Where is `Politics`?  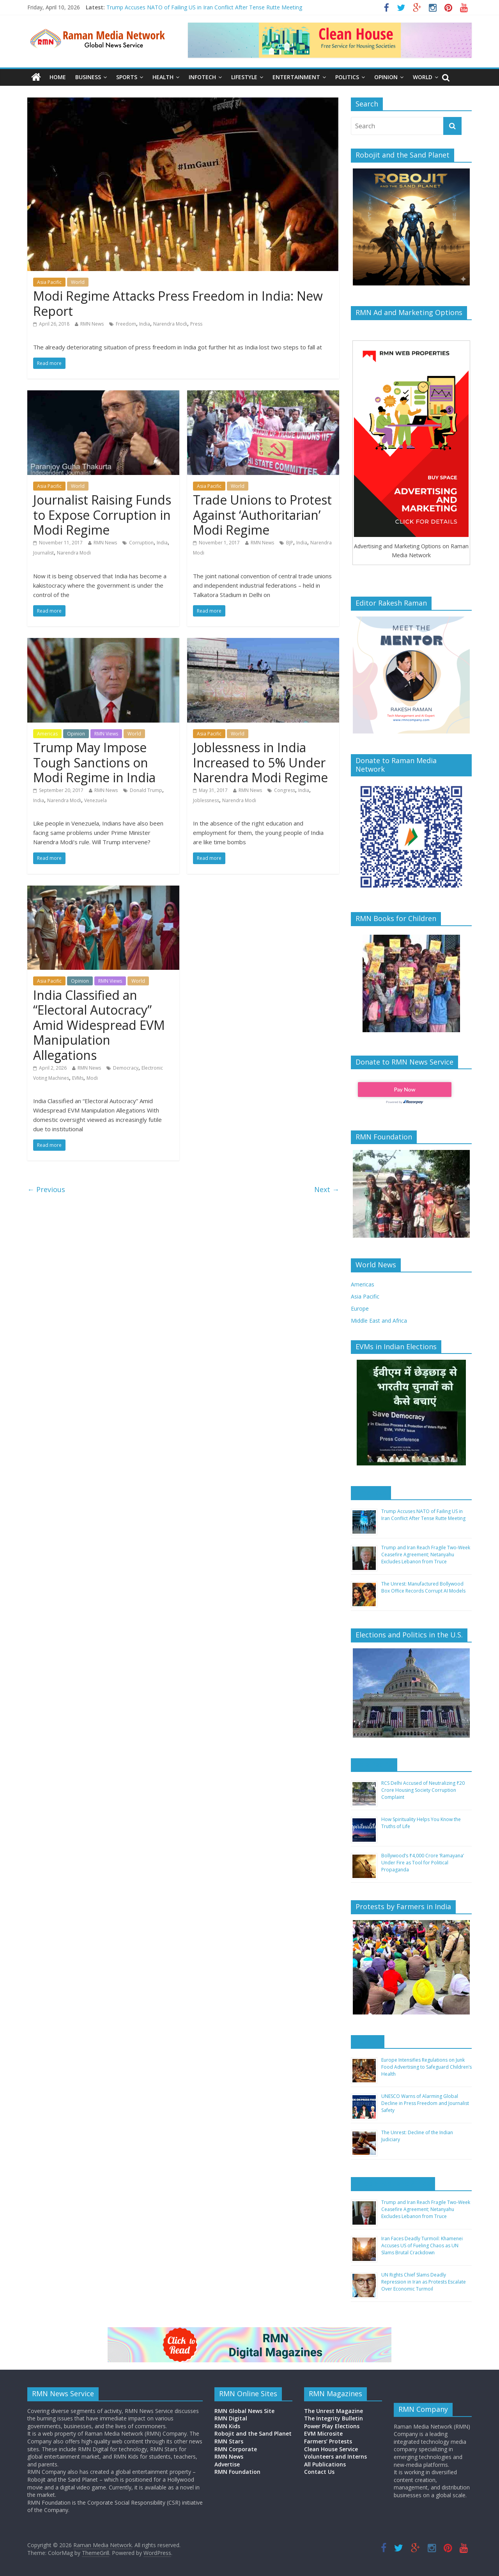 Politics is located at coordinates (347, 77).